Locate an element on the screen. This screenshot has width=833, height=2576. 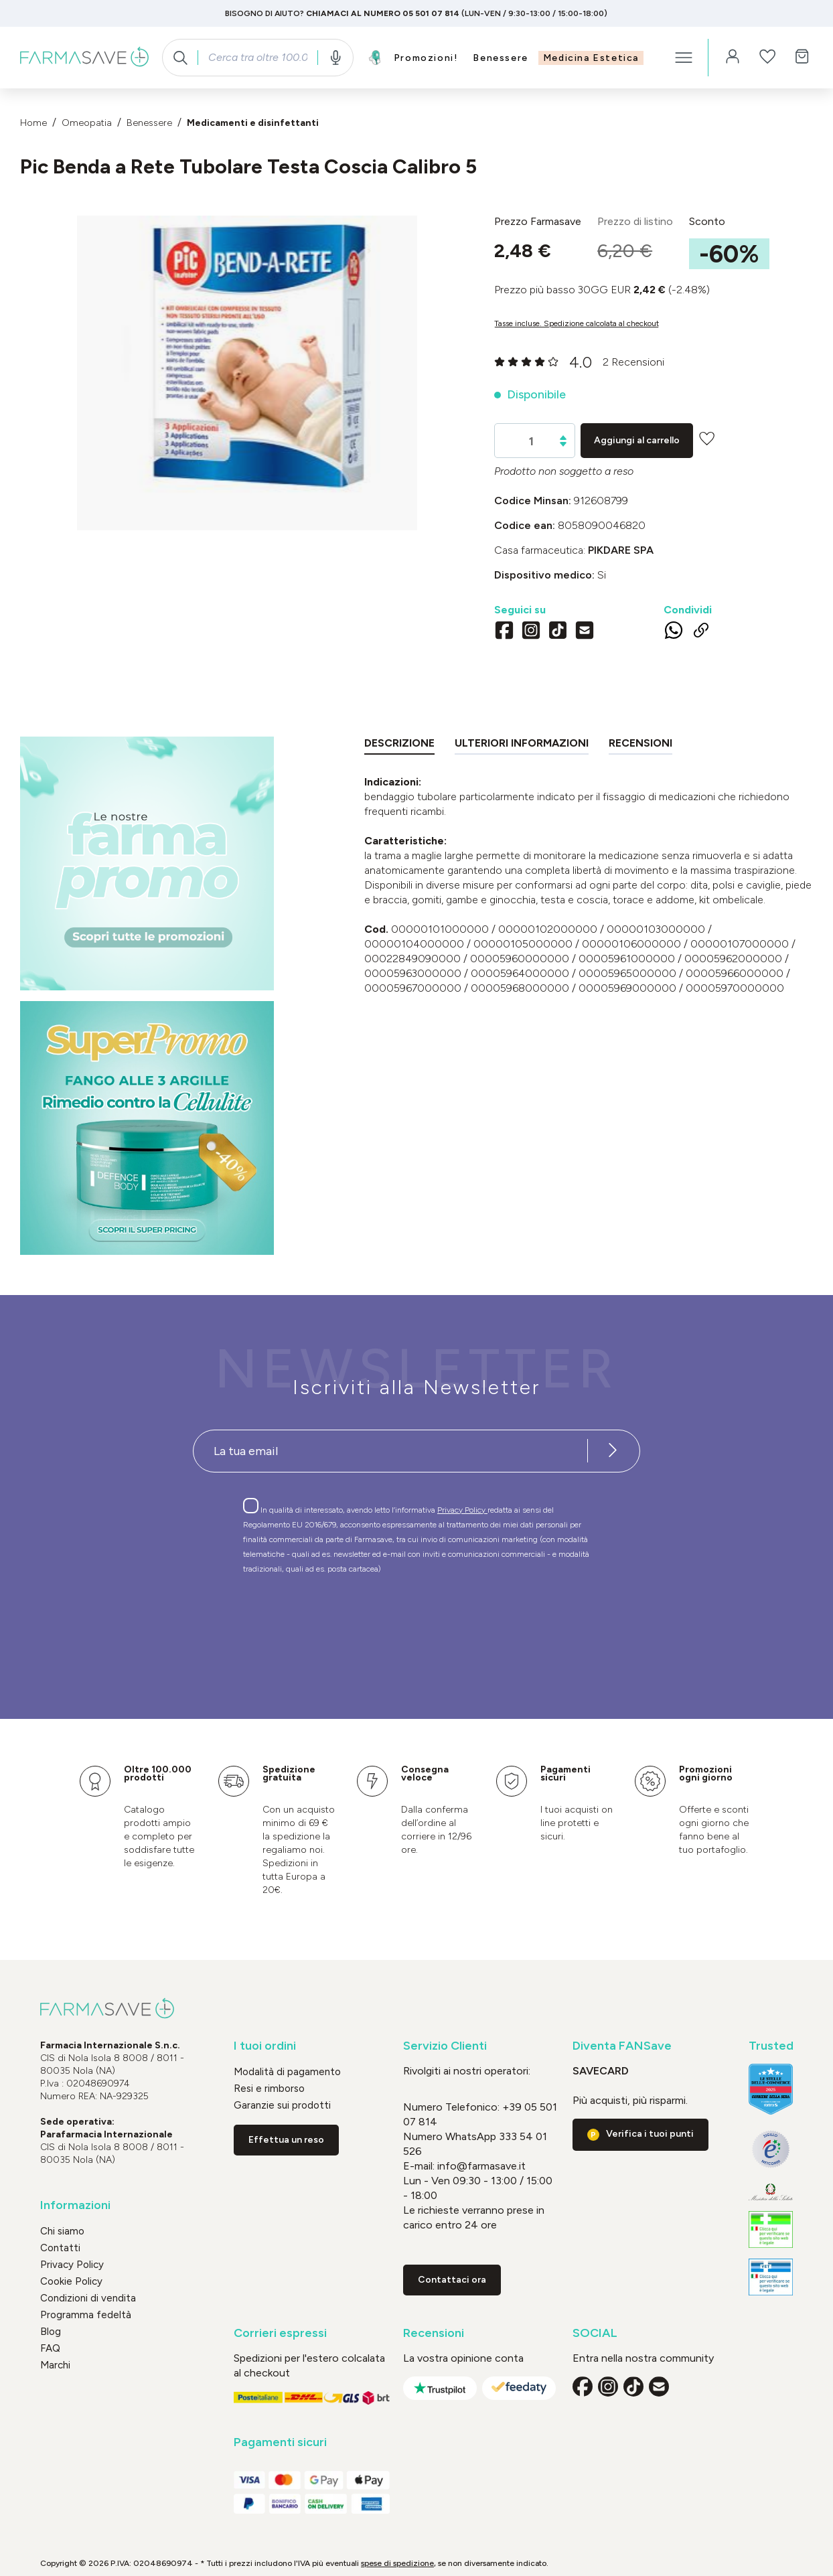
Chi siamo is located at coordinates (62, 2231).